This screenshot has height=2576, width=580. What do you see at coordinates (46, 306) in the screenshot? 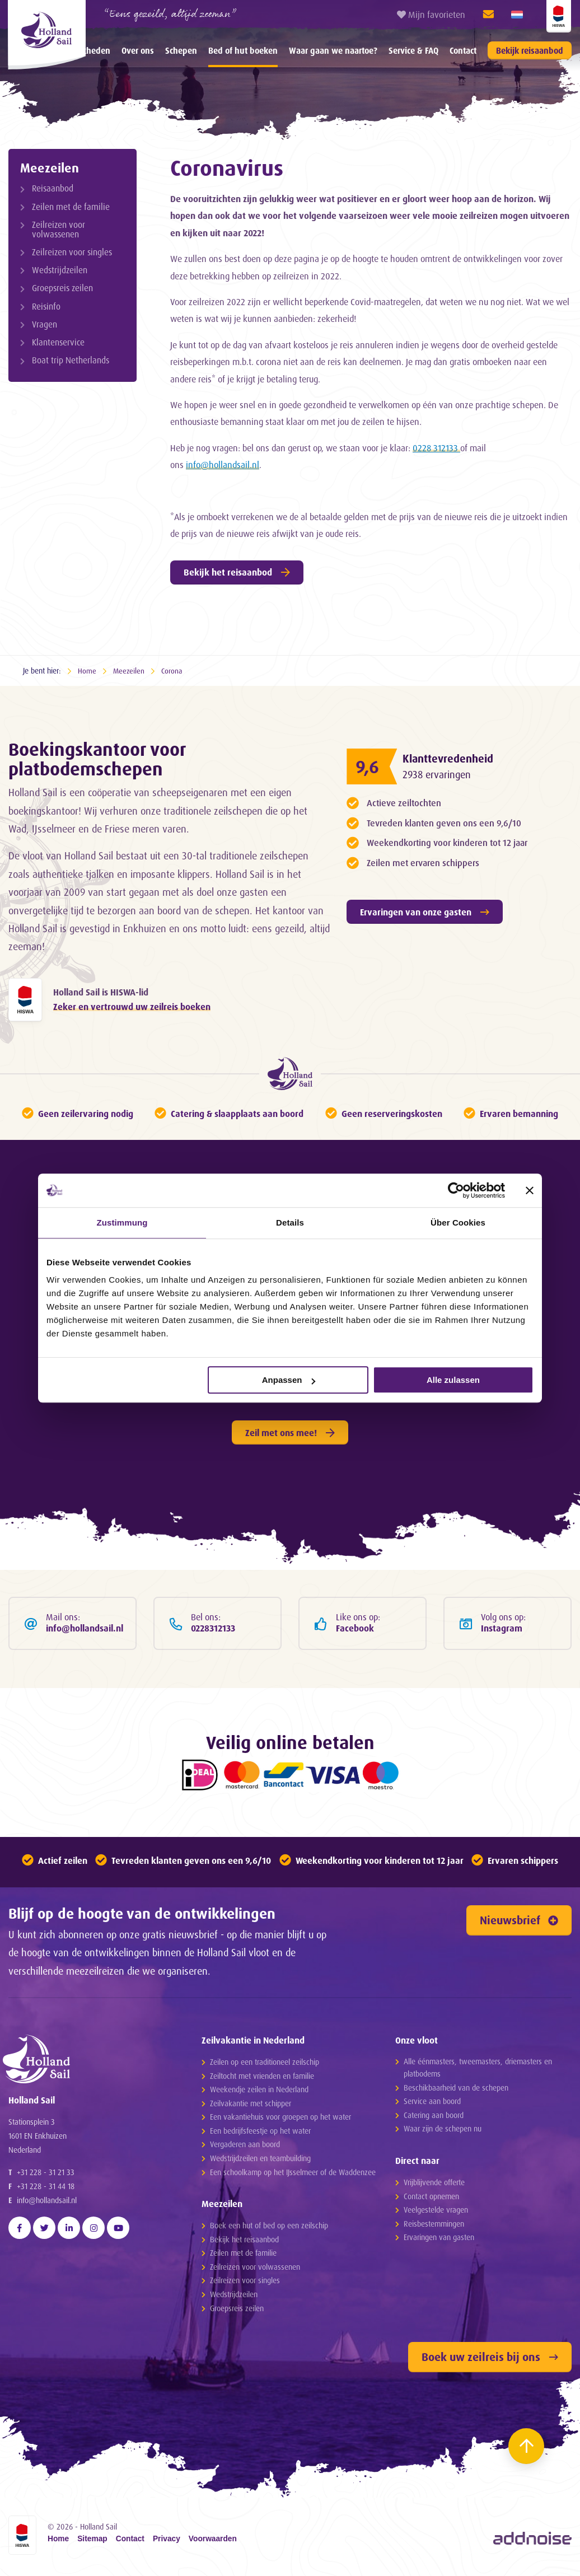
I see `Reisinfo` at bounding box center [46, 306].